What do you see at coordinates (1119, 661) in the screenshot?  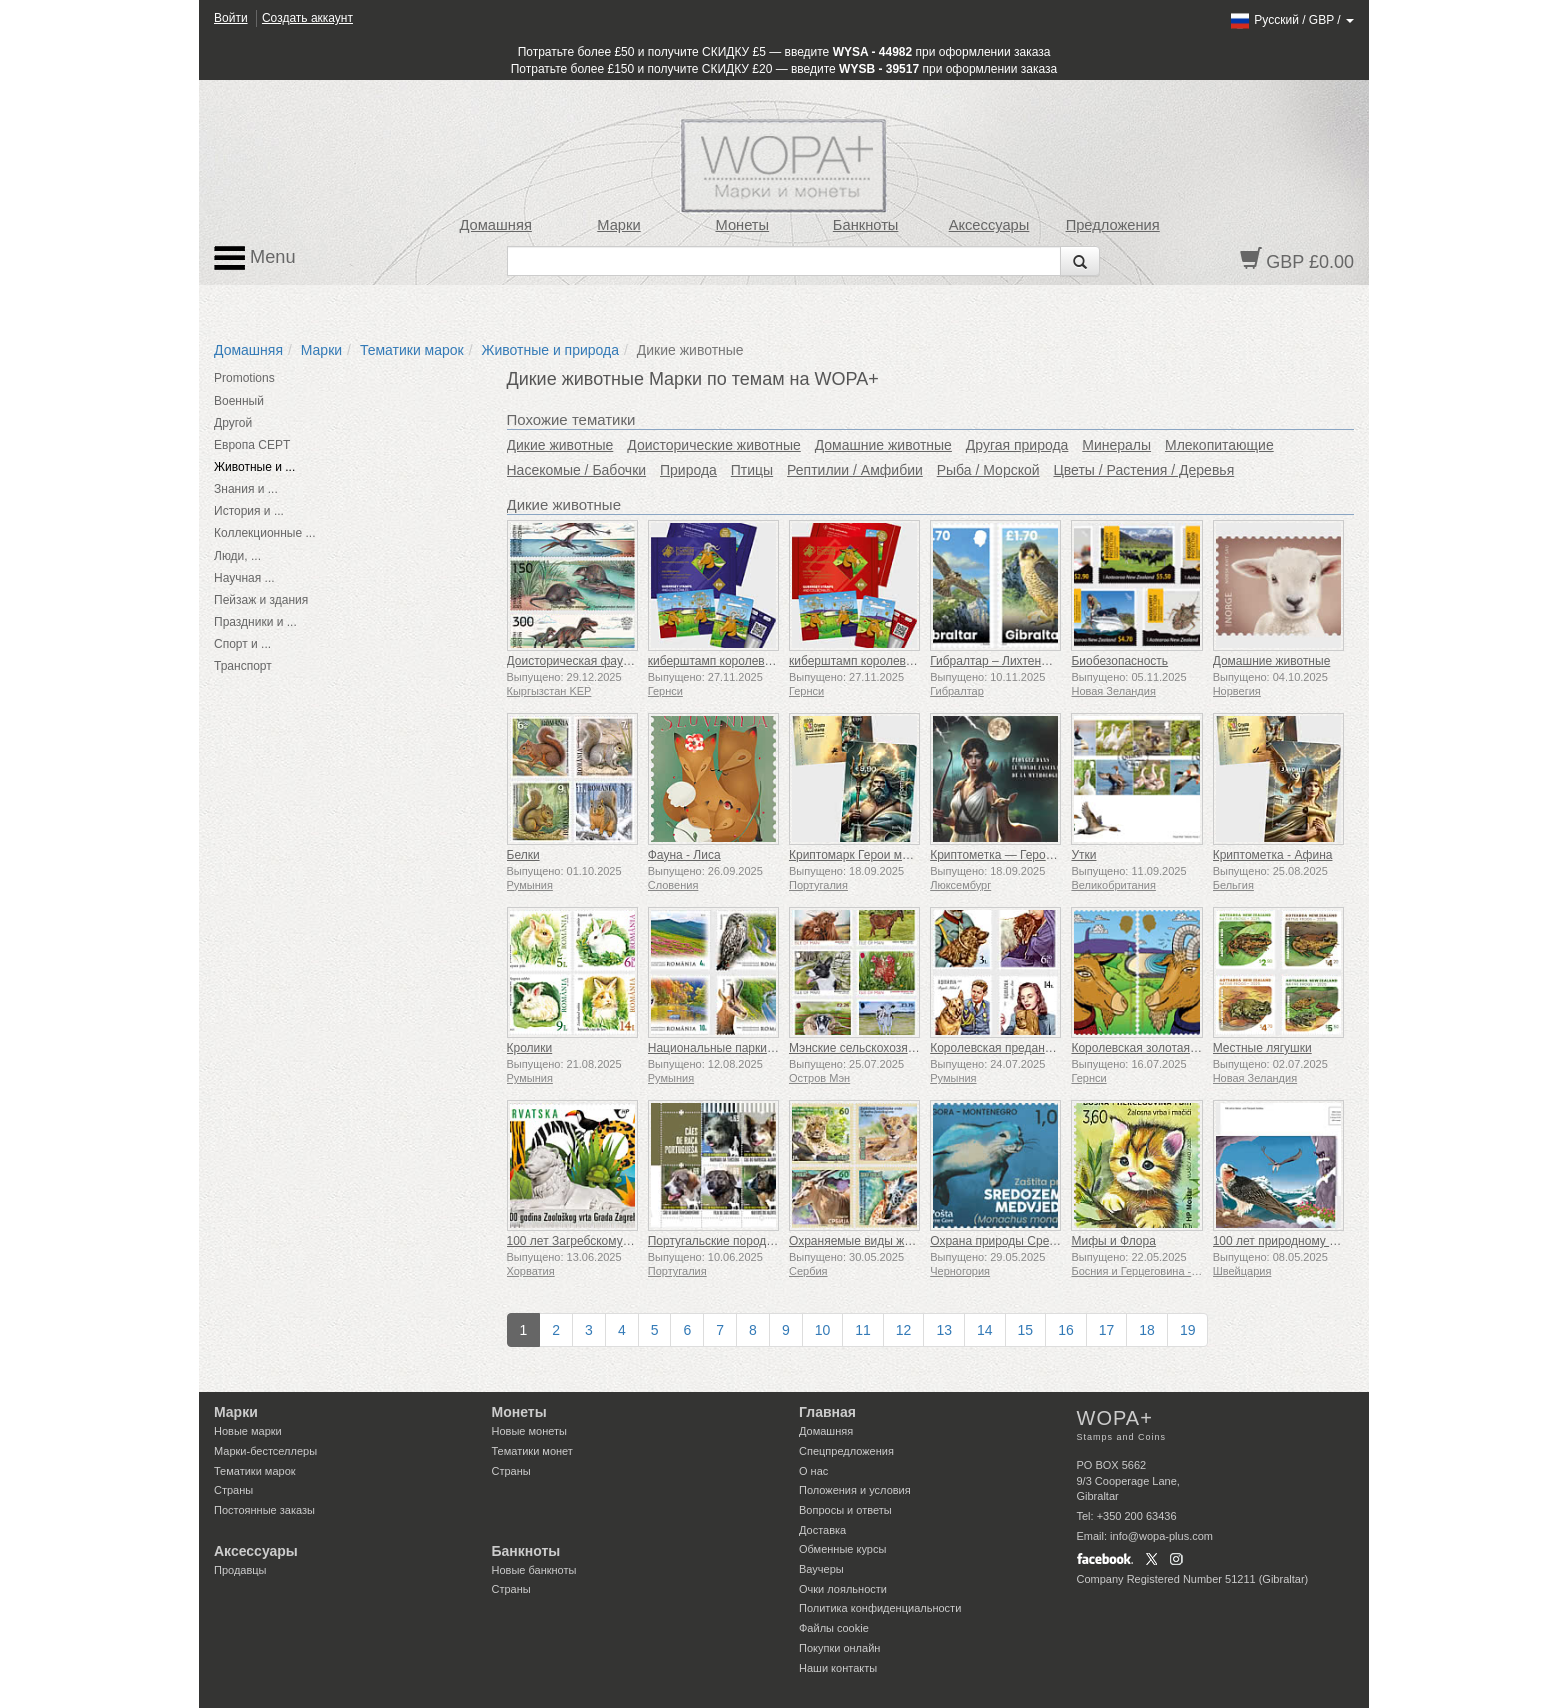 I see `Биобезопасность` at bounding box center [1119, 661].